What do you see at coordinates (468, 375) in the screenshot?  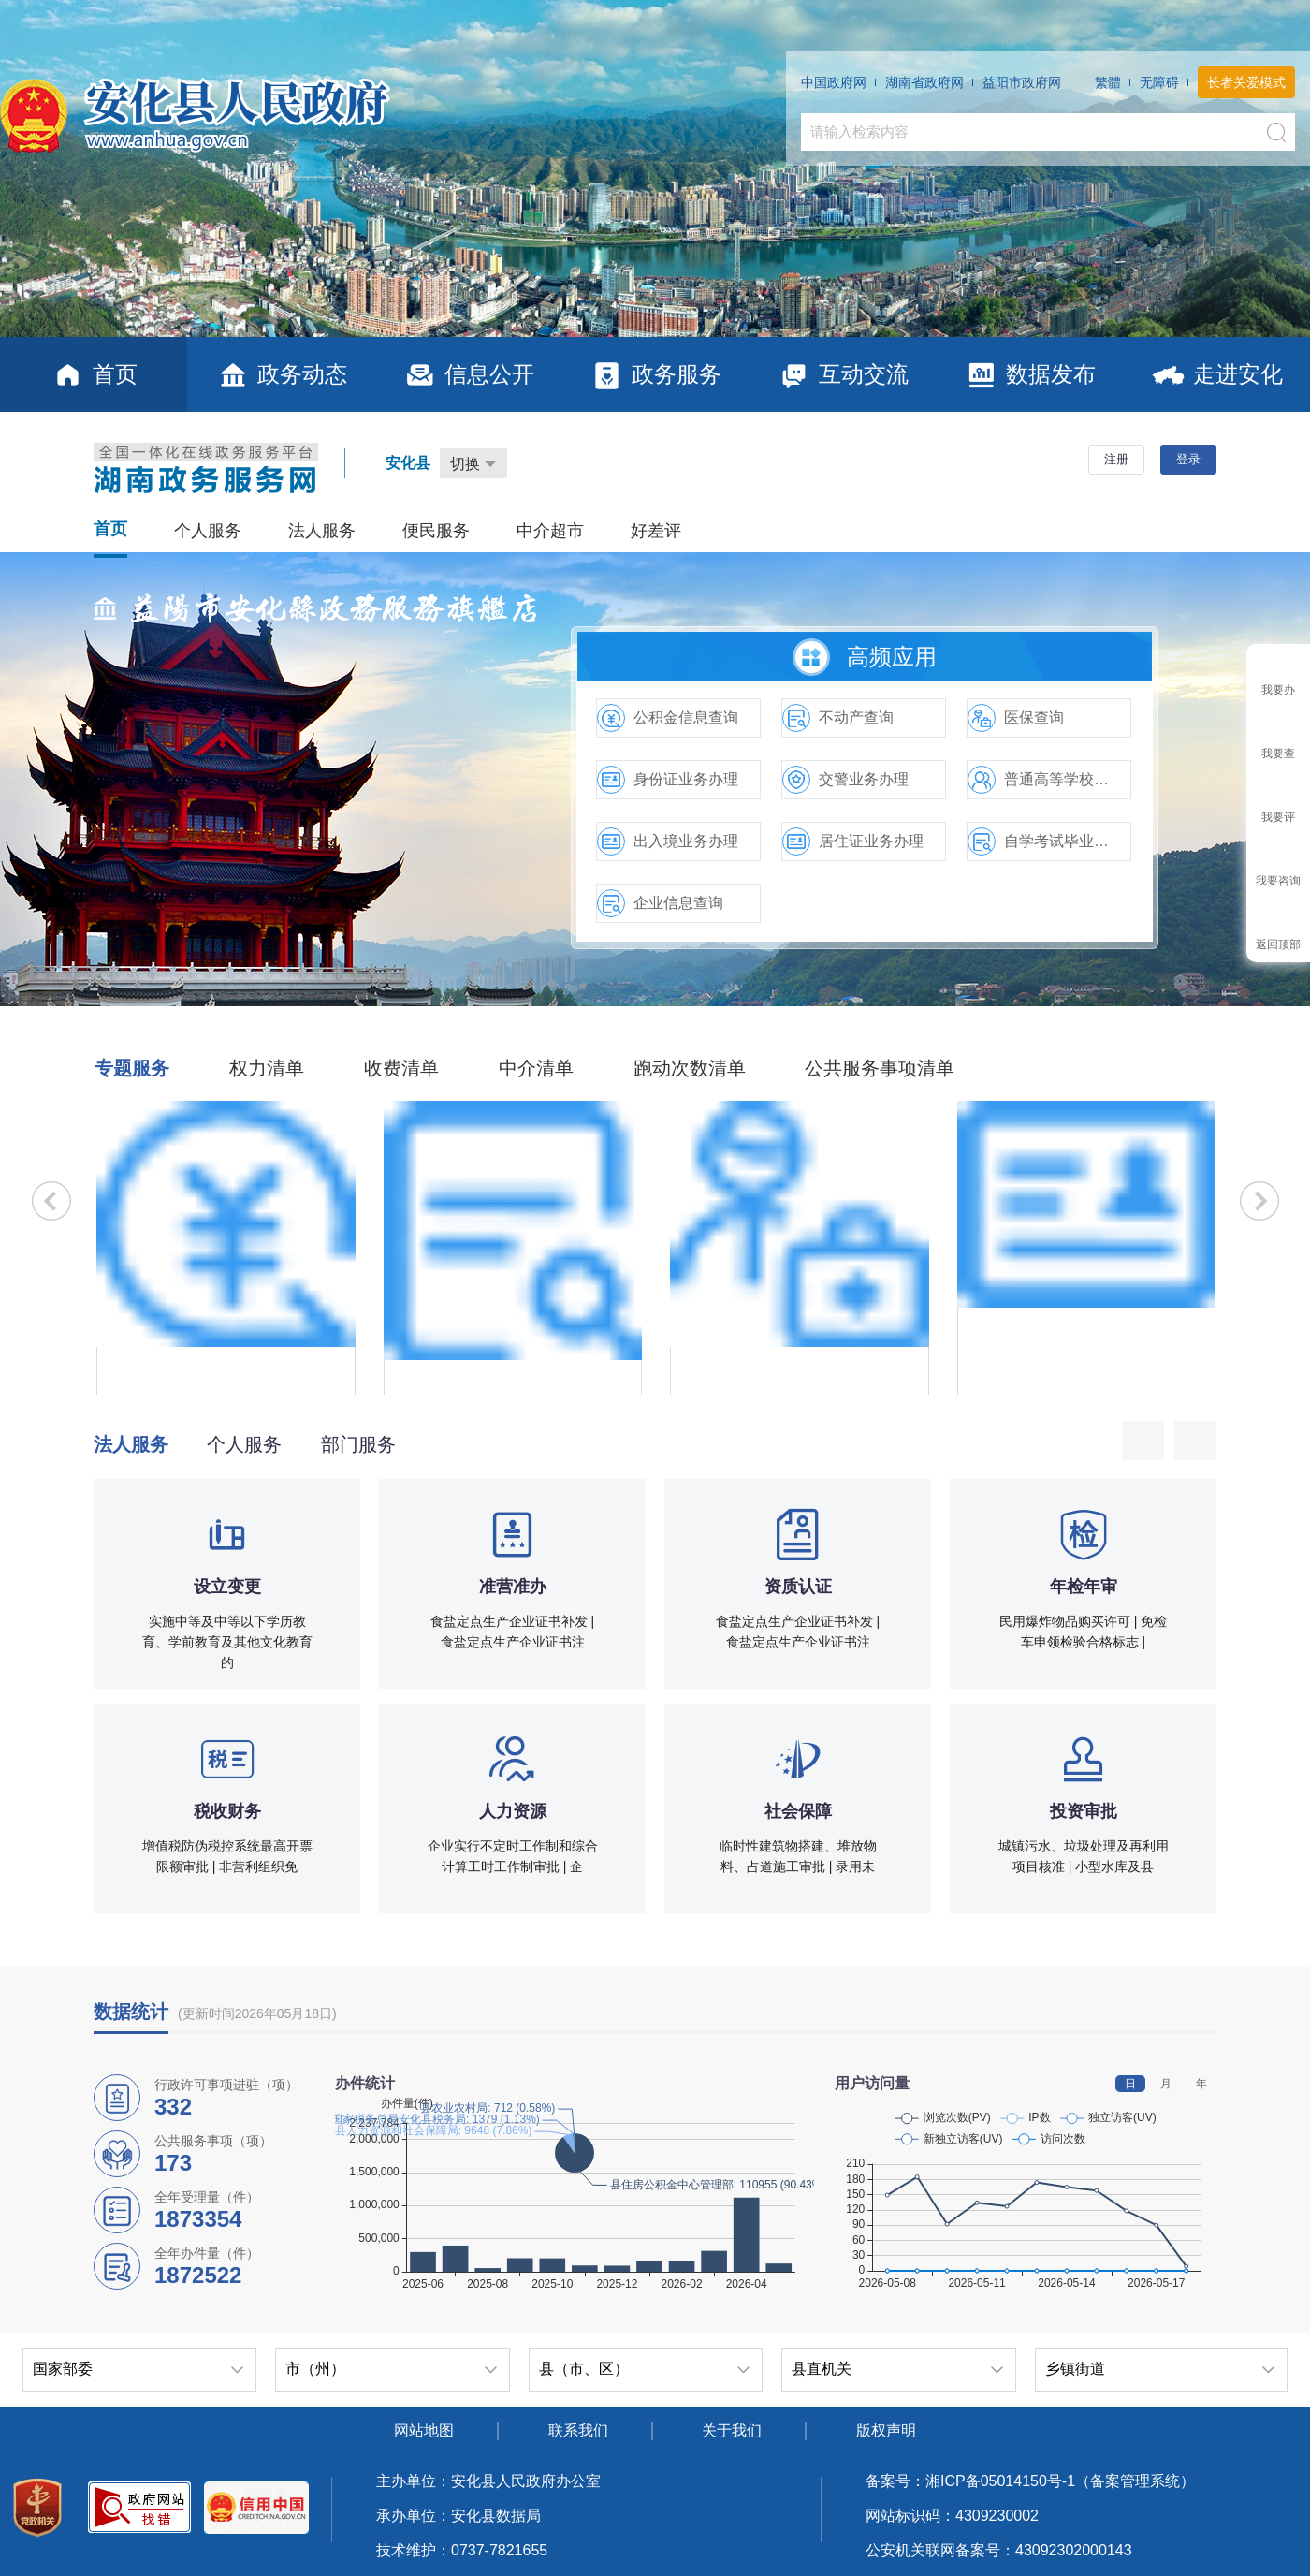 I see `信息公开` at bounding box center [468, 375].